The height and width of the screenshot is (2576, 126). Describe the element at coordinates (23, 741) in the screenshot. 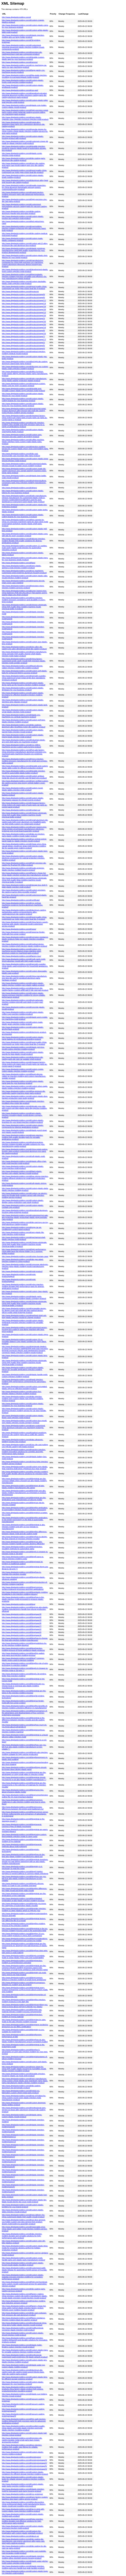

I see `http://www.dtgplasticmolding.com/af/industrial-robotic-arm-joint-shell-parts-cnc-machining-product/` at that location.